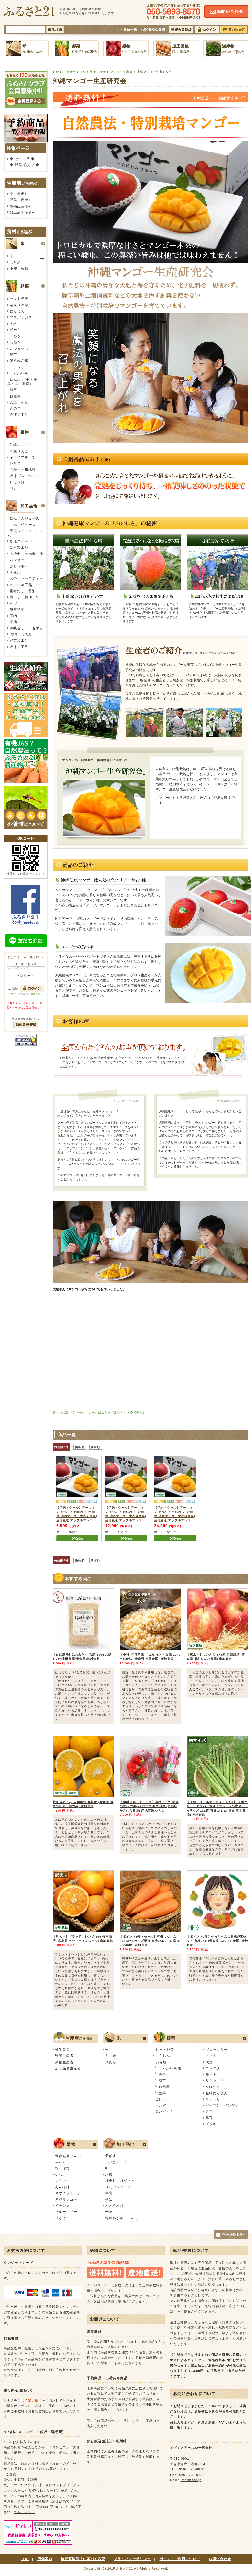  What do you see at coordinates (22, 159) in the screenshot?
I see `◆ セール品 ◆` at bounding box center [22, 159].